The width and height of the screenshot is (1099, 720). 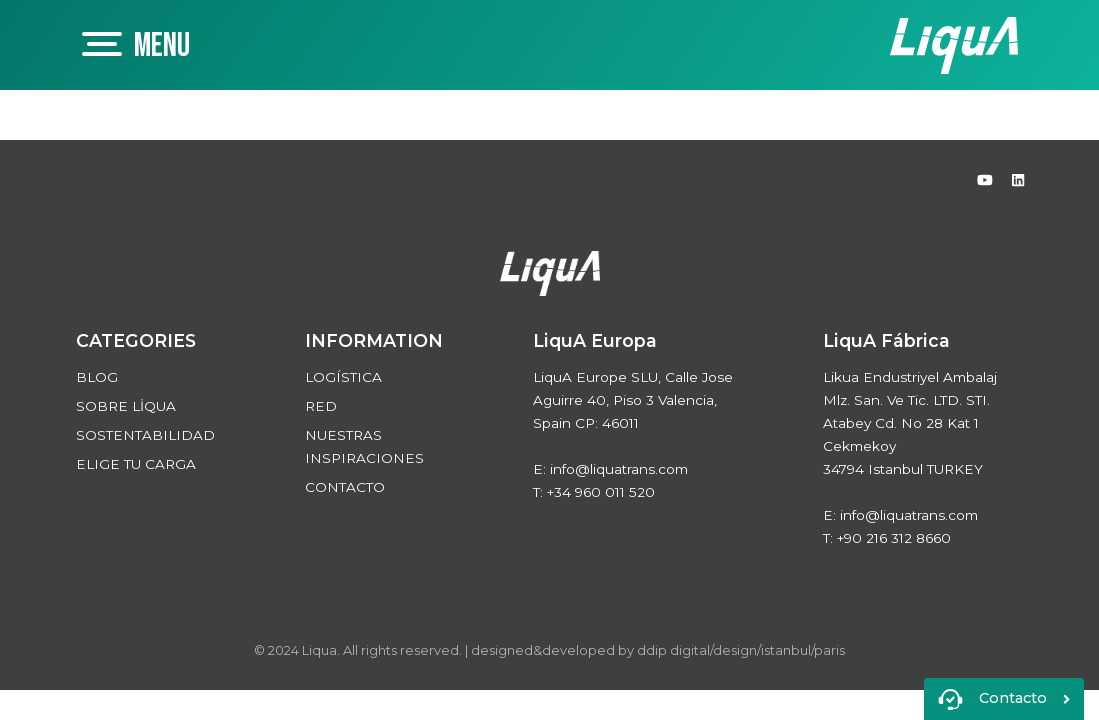 I want to click on CONTACTO, so click(x=345, y=487).